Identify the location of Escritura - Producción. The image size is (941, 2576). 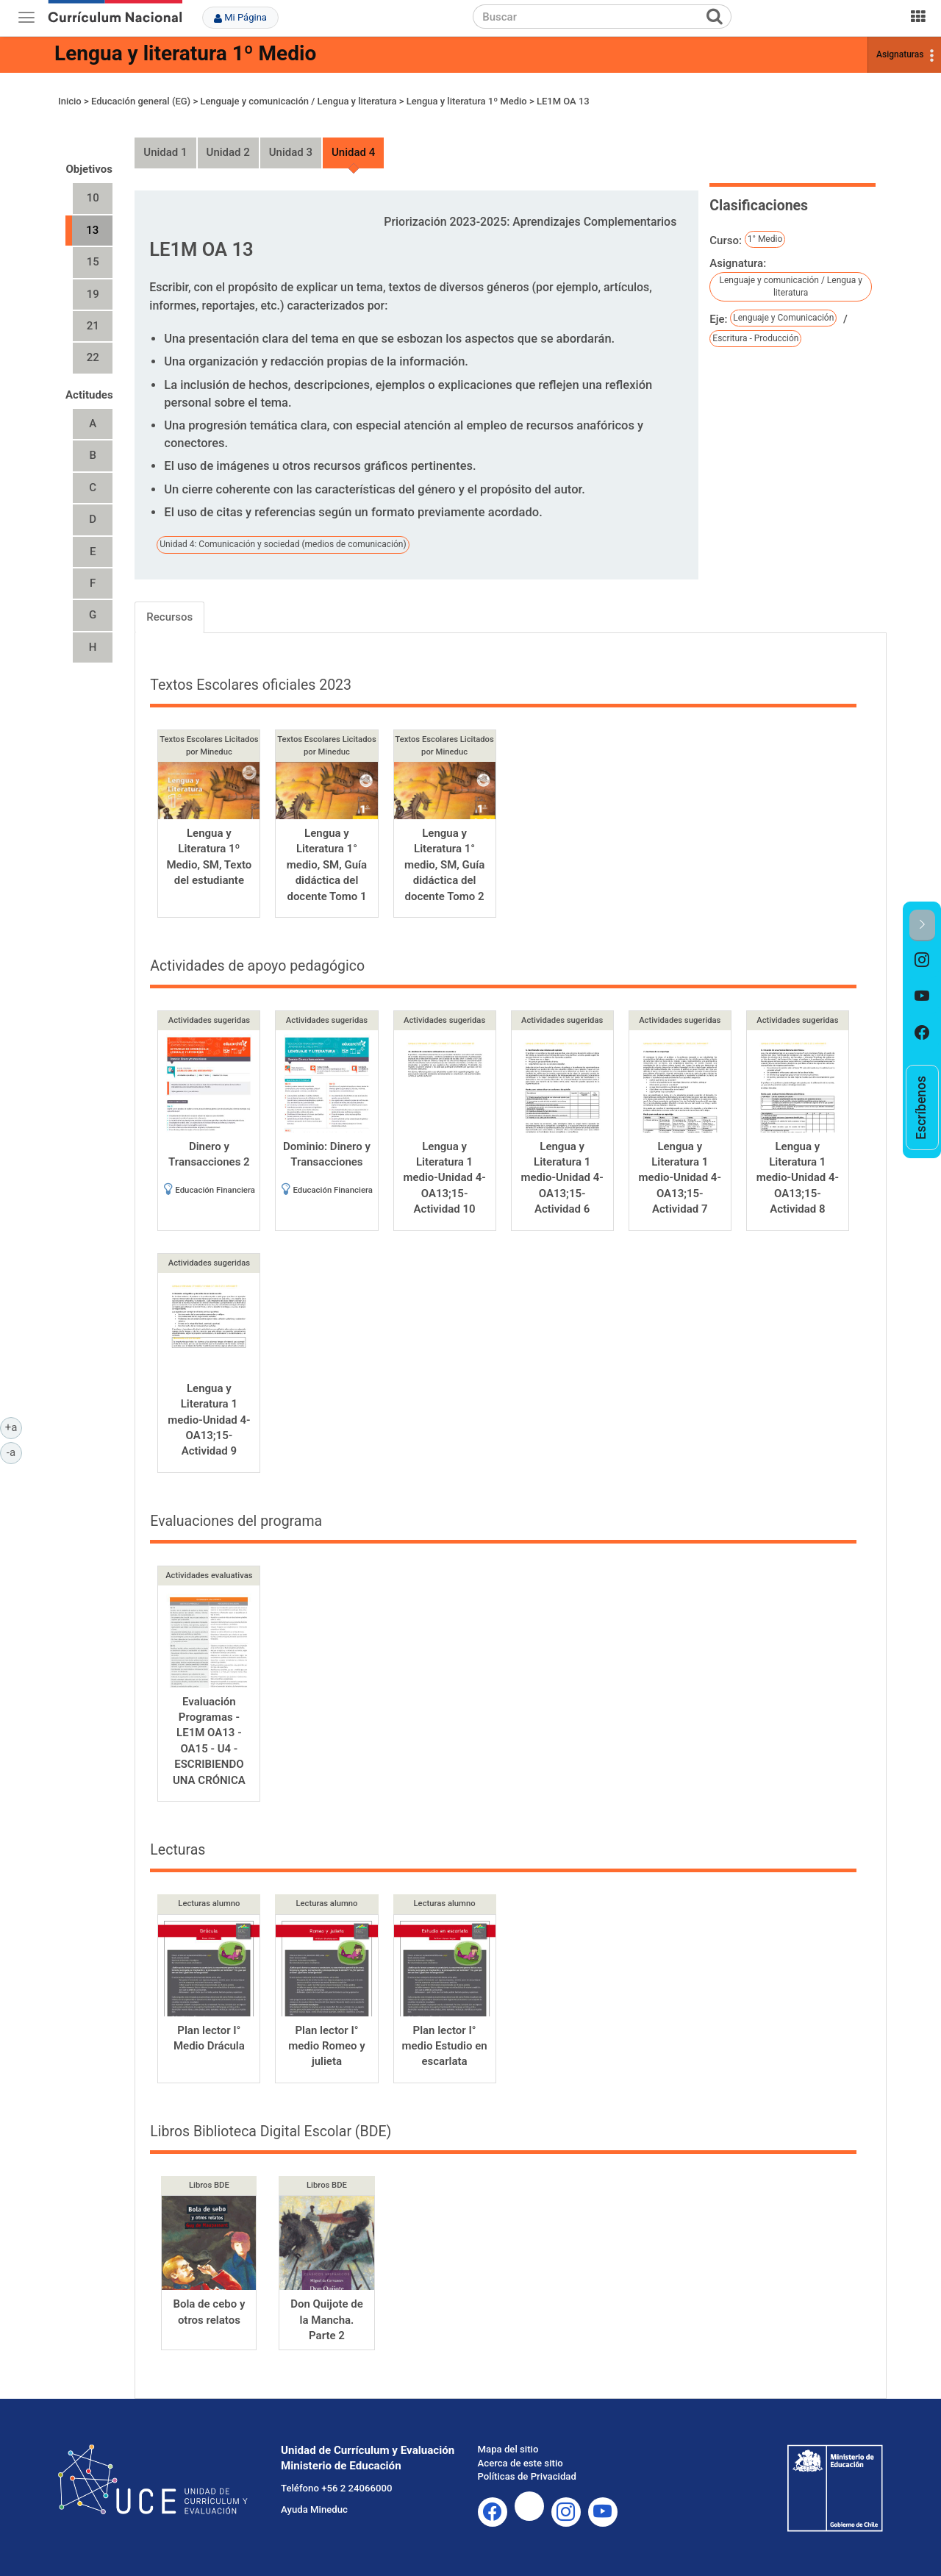
(755, 338).